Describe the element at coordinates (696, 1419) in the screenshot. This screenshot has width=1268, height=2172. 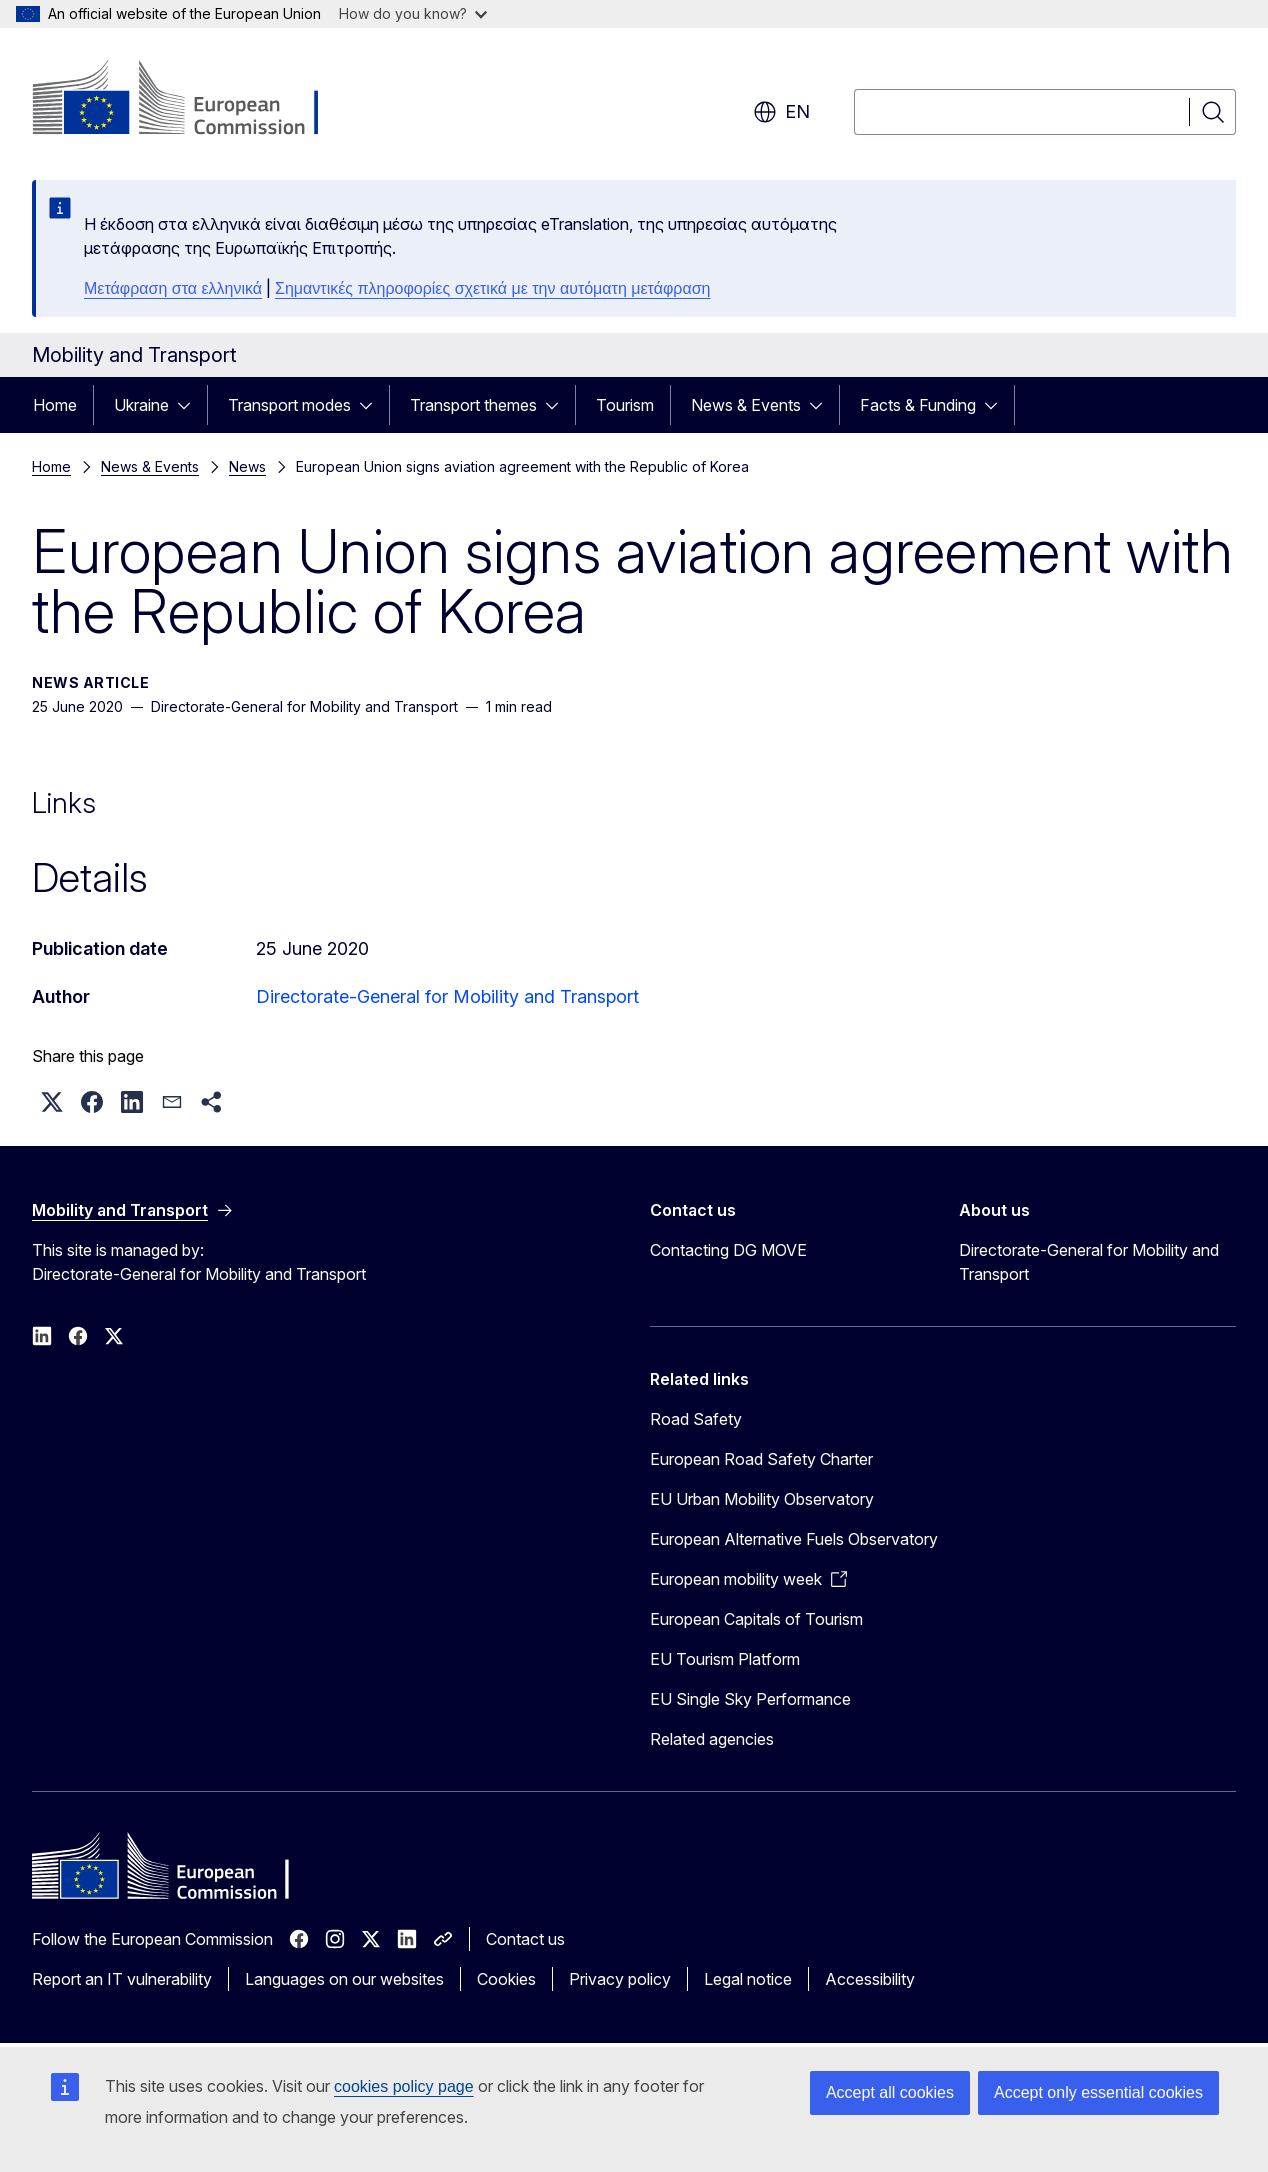
I see `Road Safety` at that location.